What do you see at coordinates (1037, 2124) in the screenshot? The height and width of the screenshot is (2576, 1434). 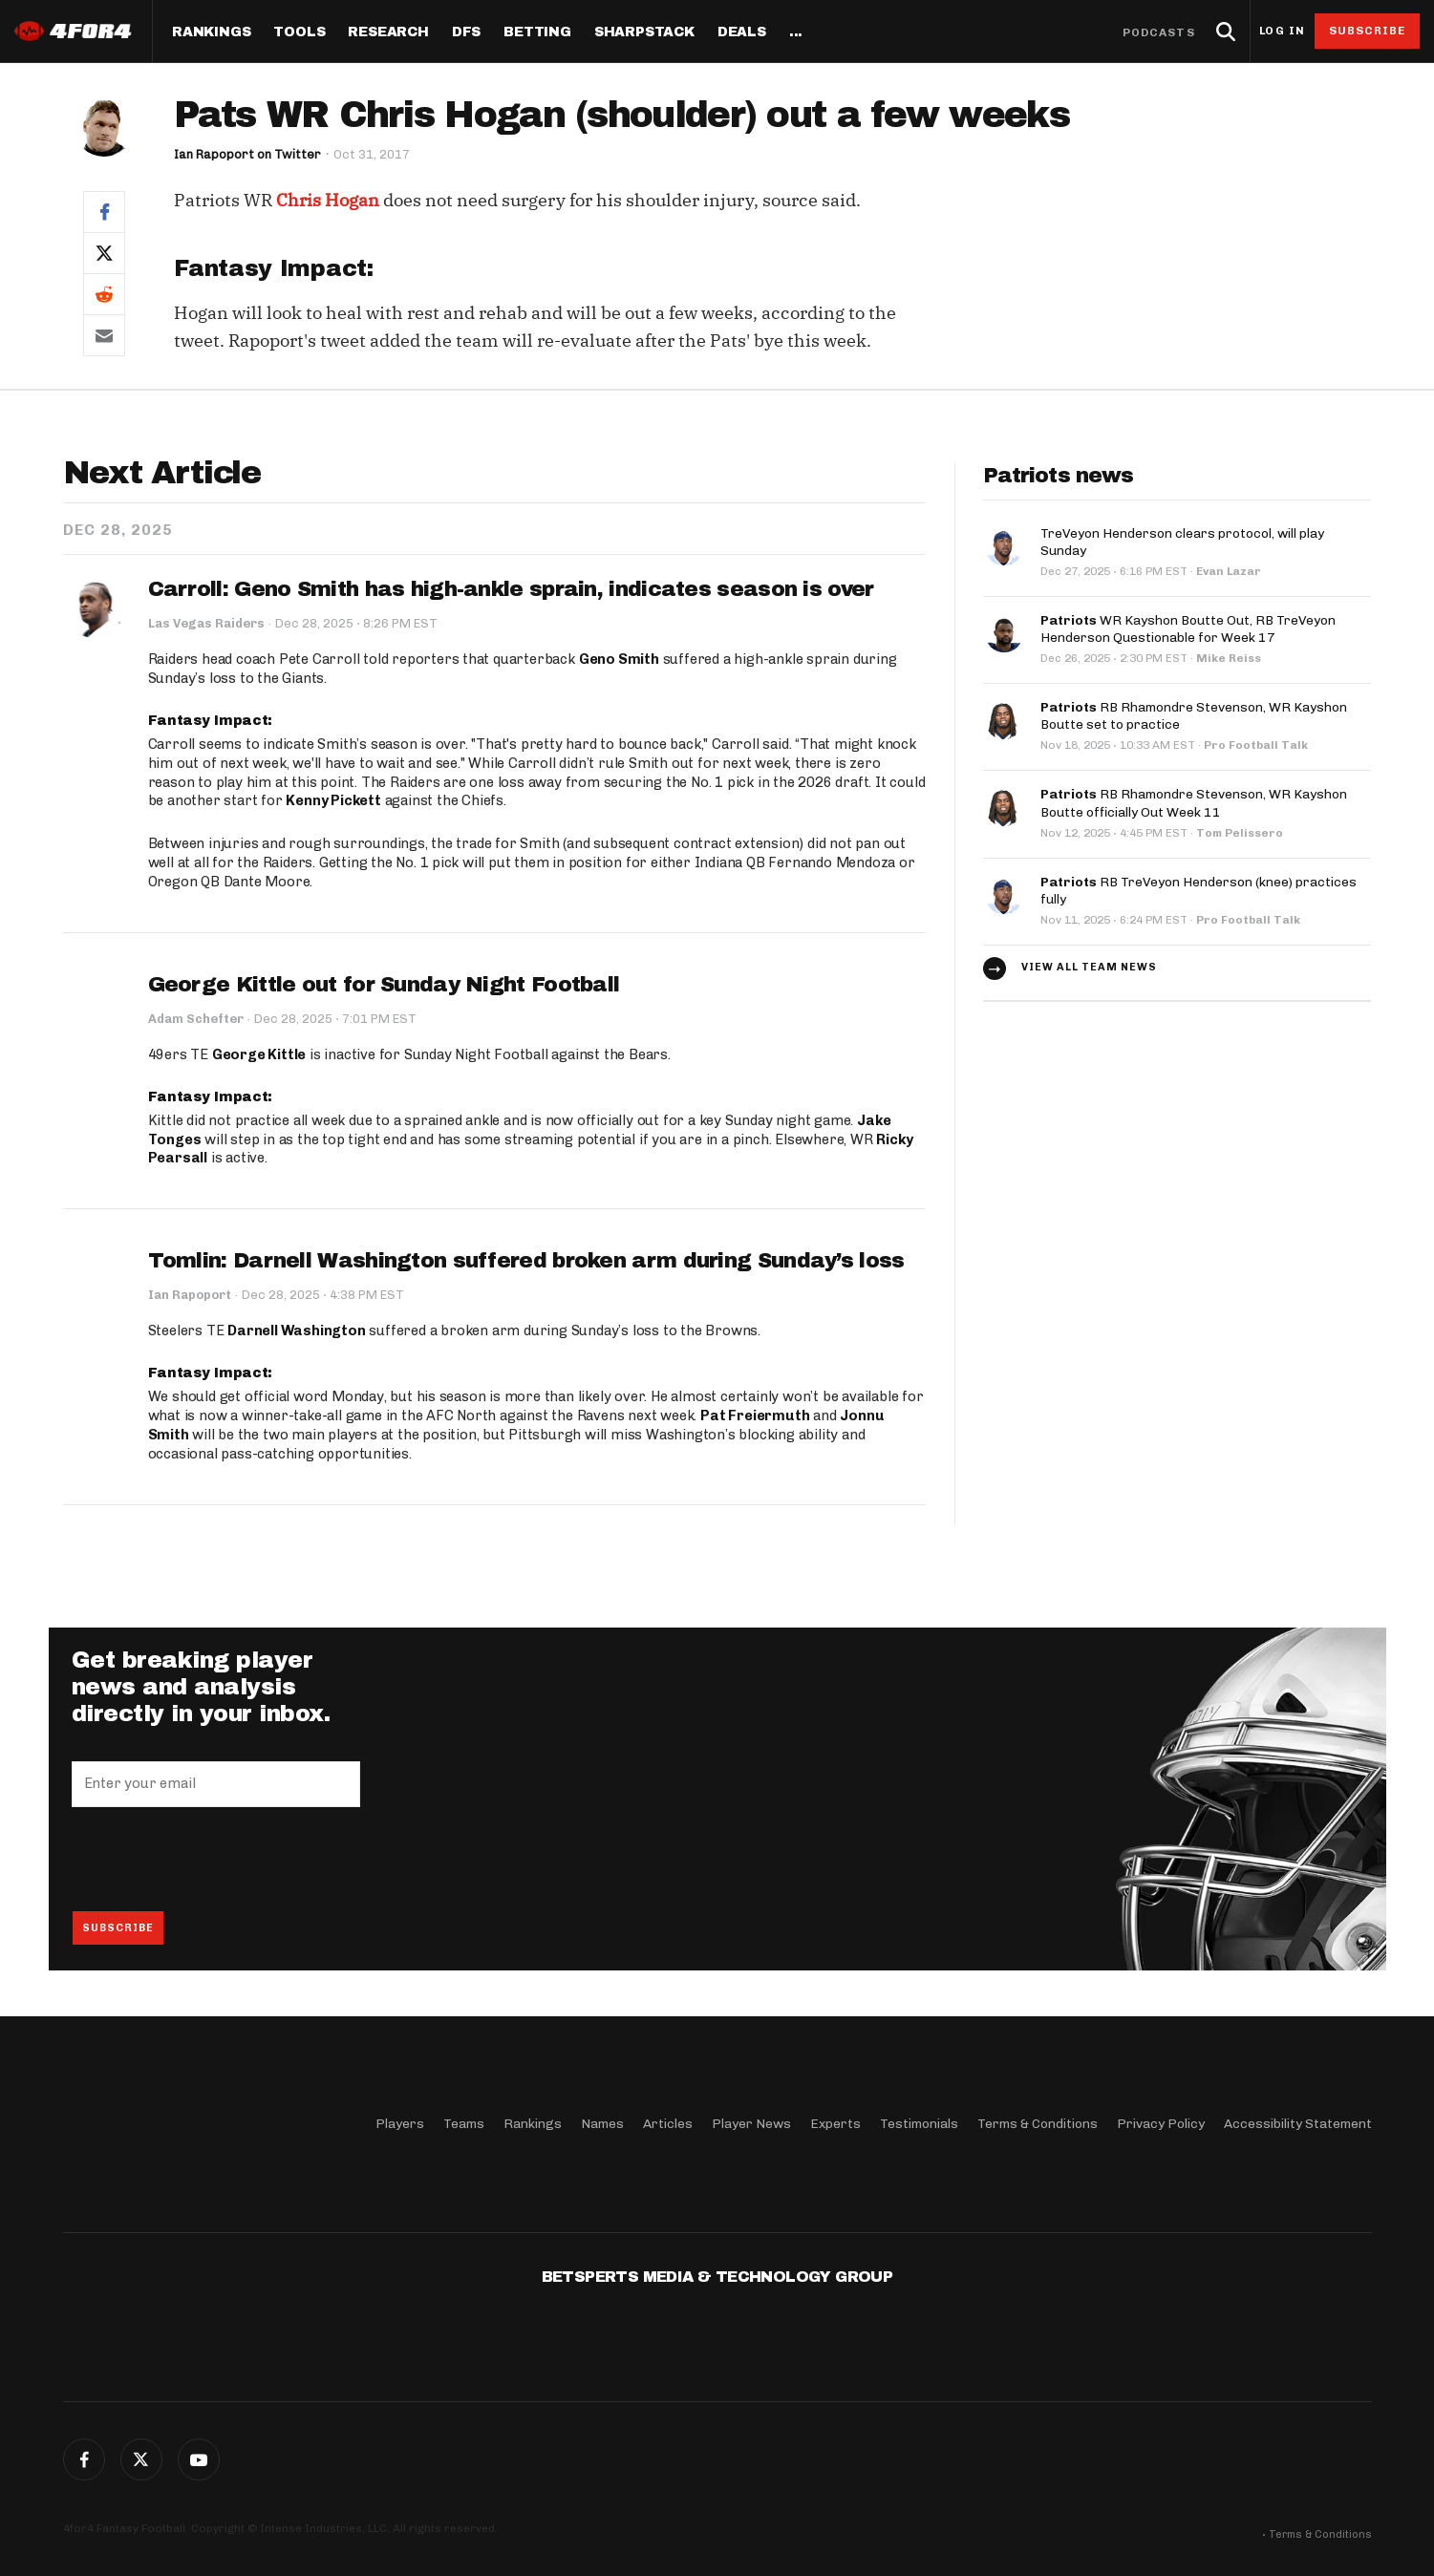 I see `Terms & Conditions` at bounding box center [1037, 2124].